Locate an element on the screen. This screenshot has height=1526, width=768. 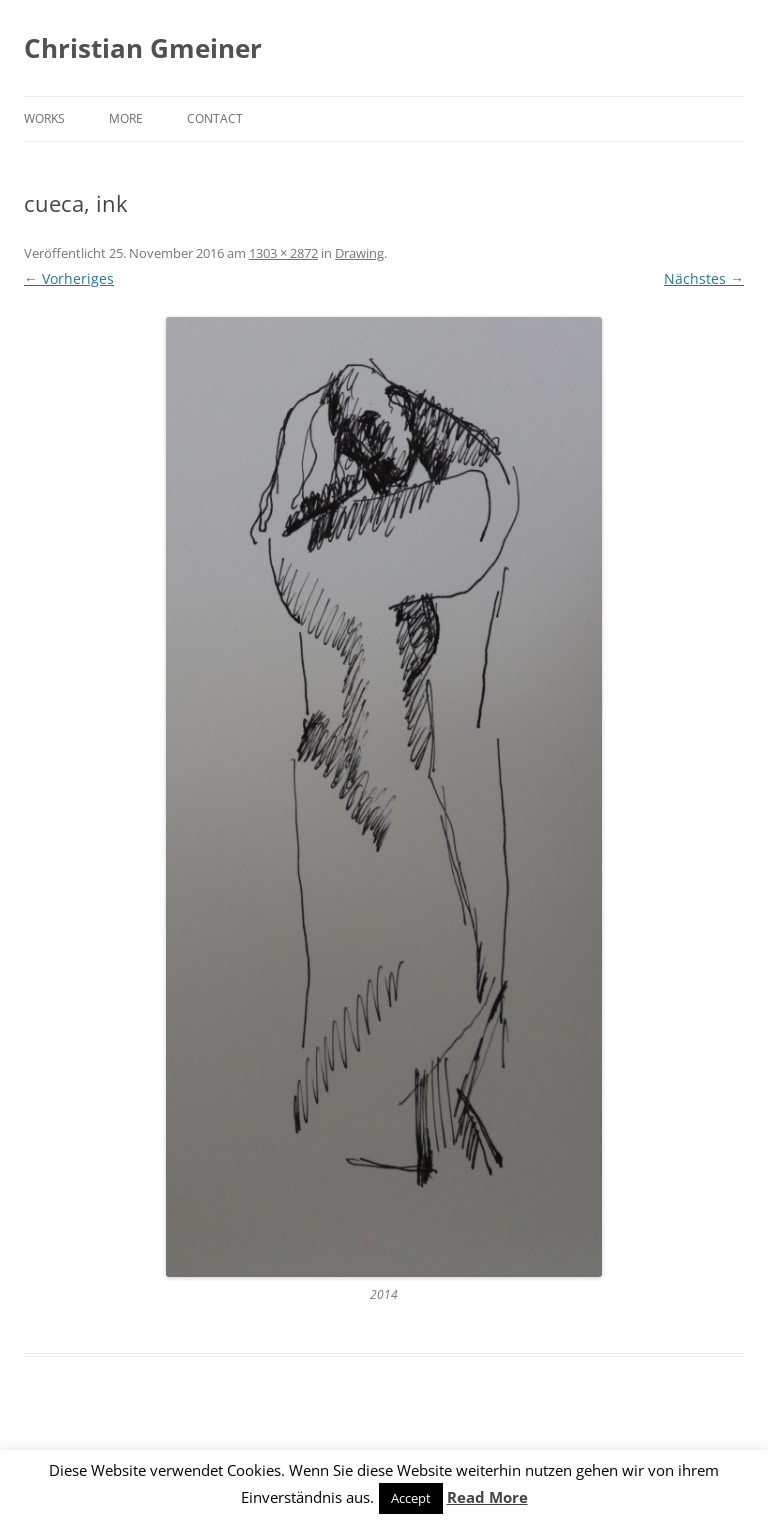
Works is located at coordinates (44, 118).